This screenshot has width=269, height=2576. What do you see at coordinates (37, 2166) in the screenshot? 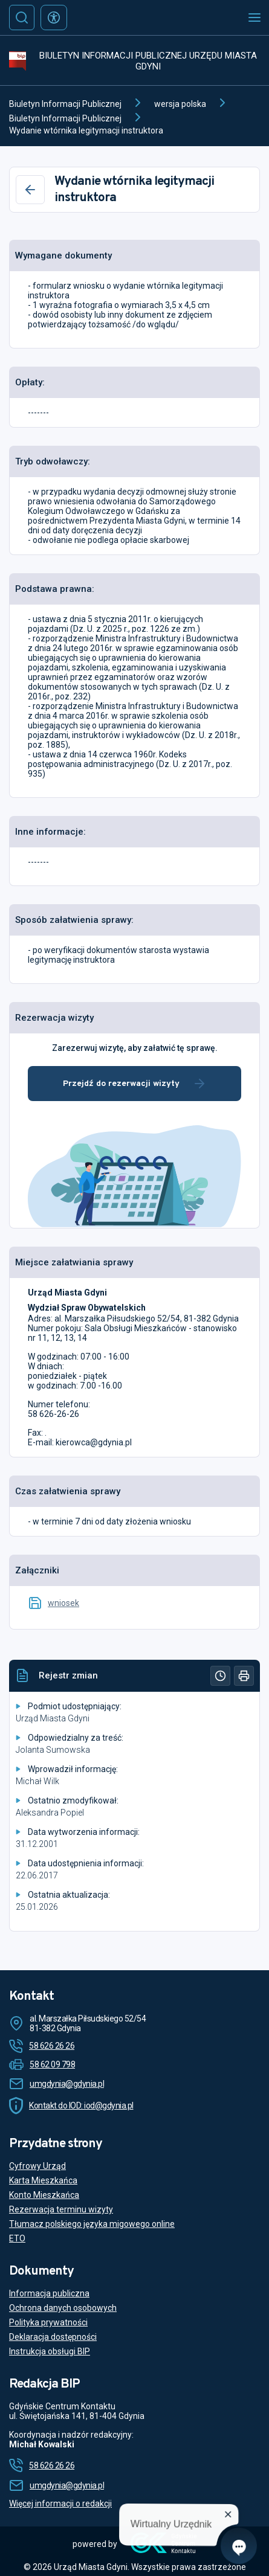
I see `Cyfrowy Urząd` at bounding box center [37, 2166].